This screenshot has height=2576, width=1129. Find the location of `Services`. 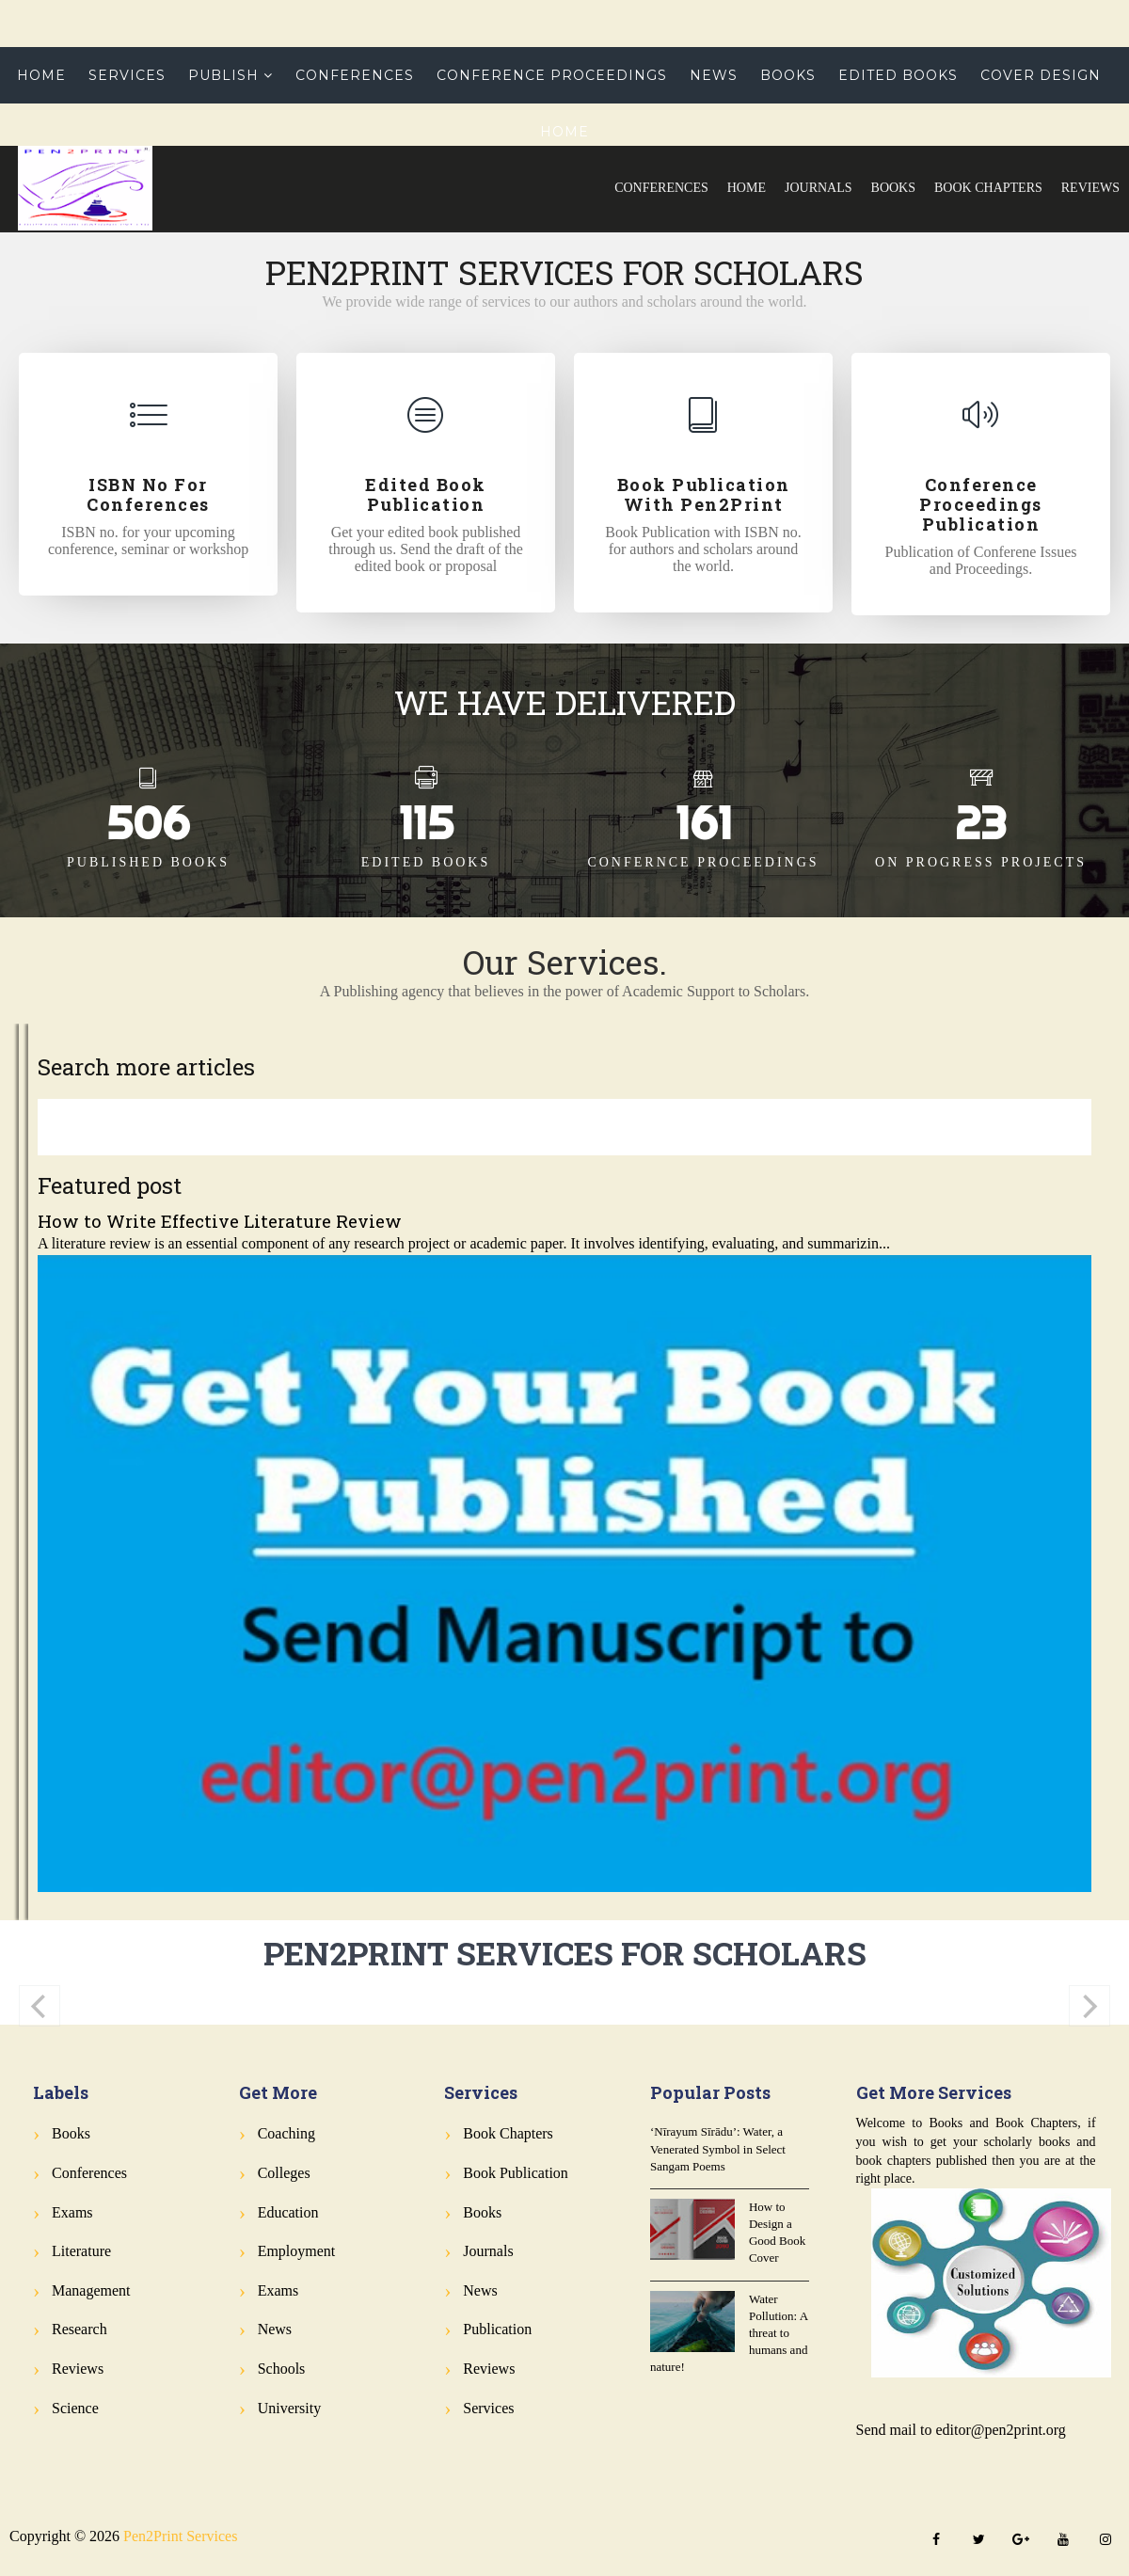

Services is located at coordinates (127, 75).